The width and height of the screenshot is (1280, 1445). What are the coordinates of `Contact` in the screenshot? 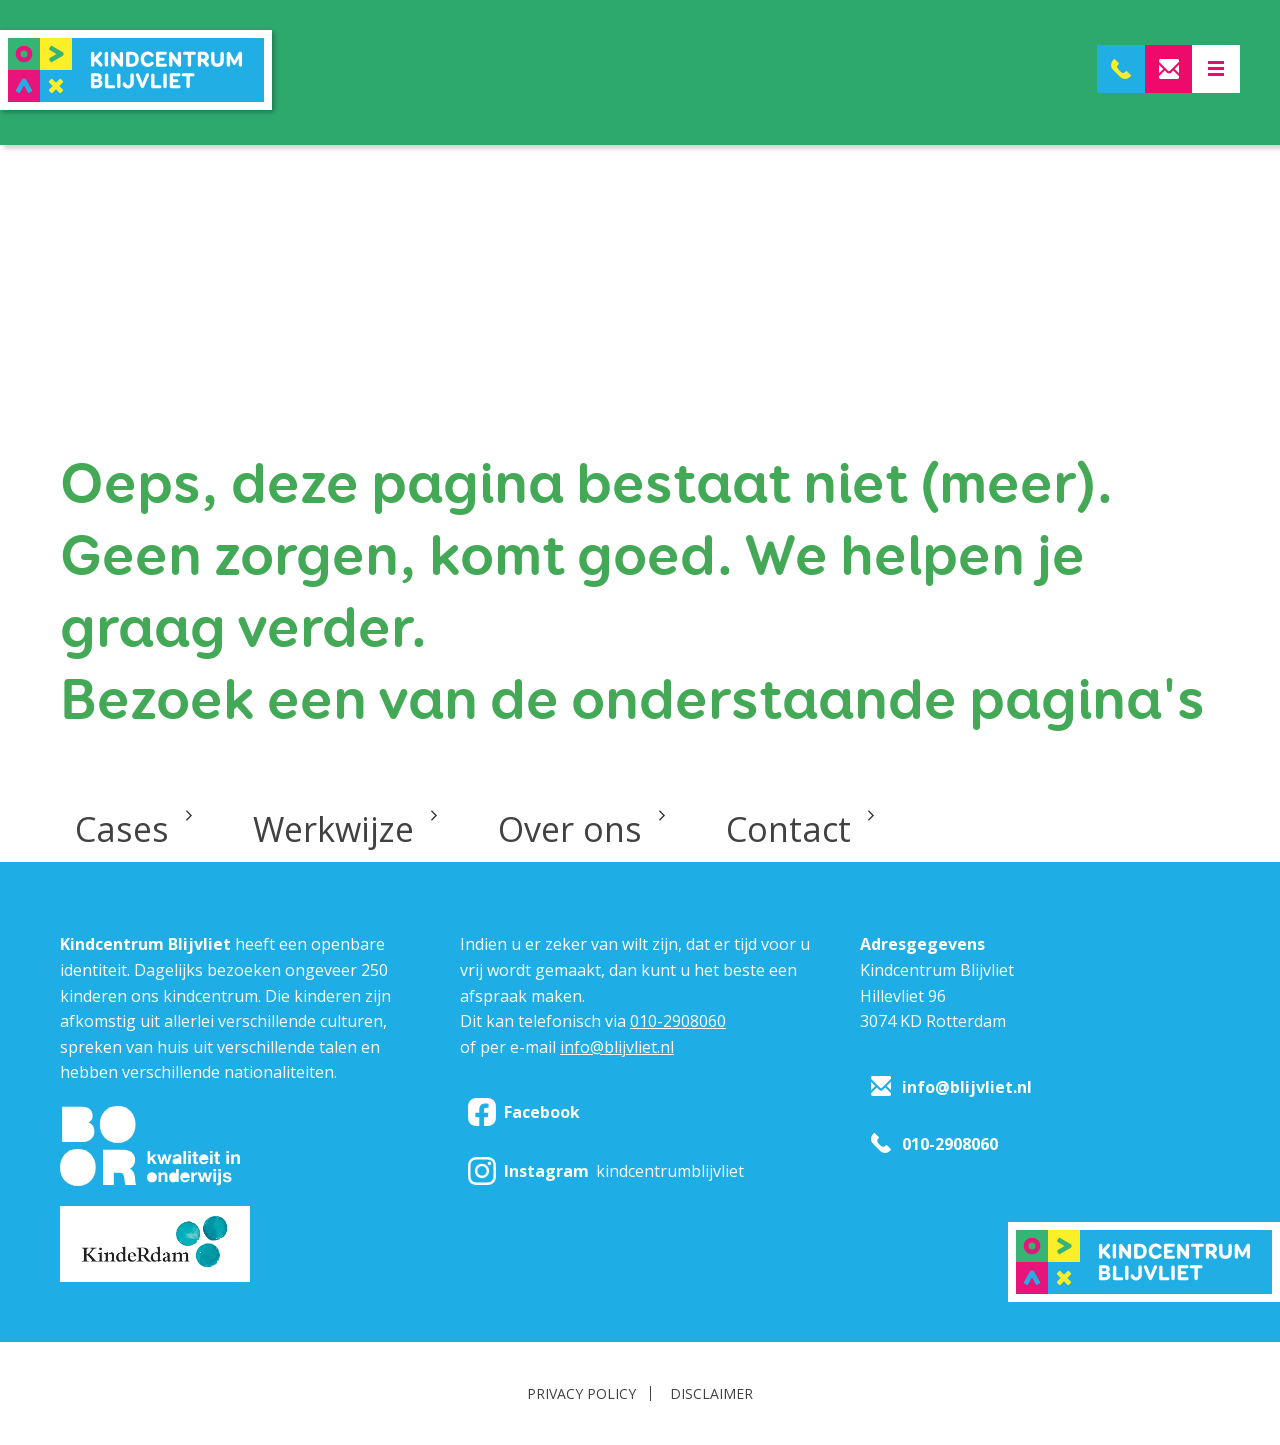 It's located at (788, 829).